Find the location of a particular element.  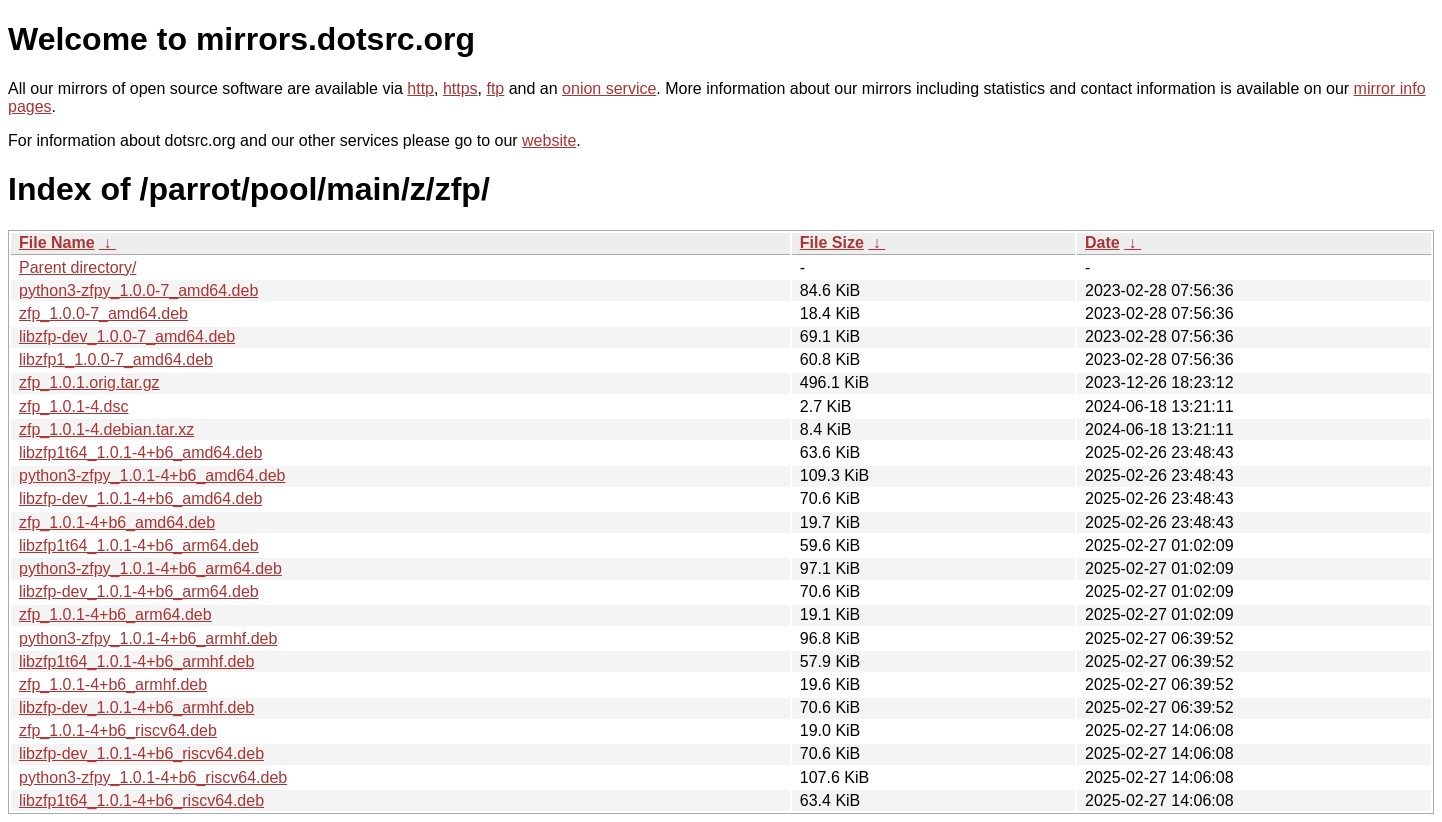

Parent directory/ is located at coordinates (77, 267).